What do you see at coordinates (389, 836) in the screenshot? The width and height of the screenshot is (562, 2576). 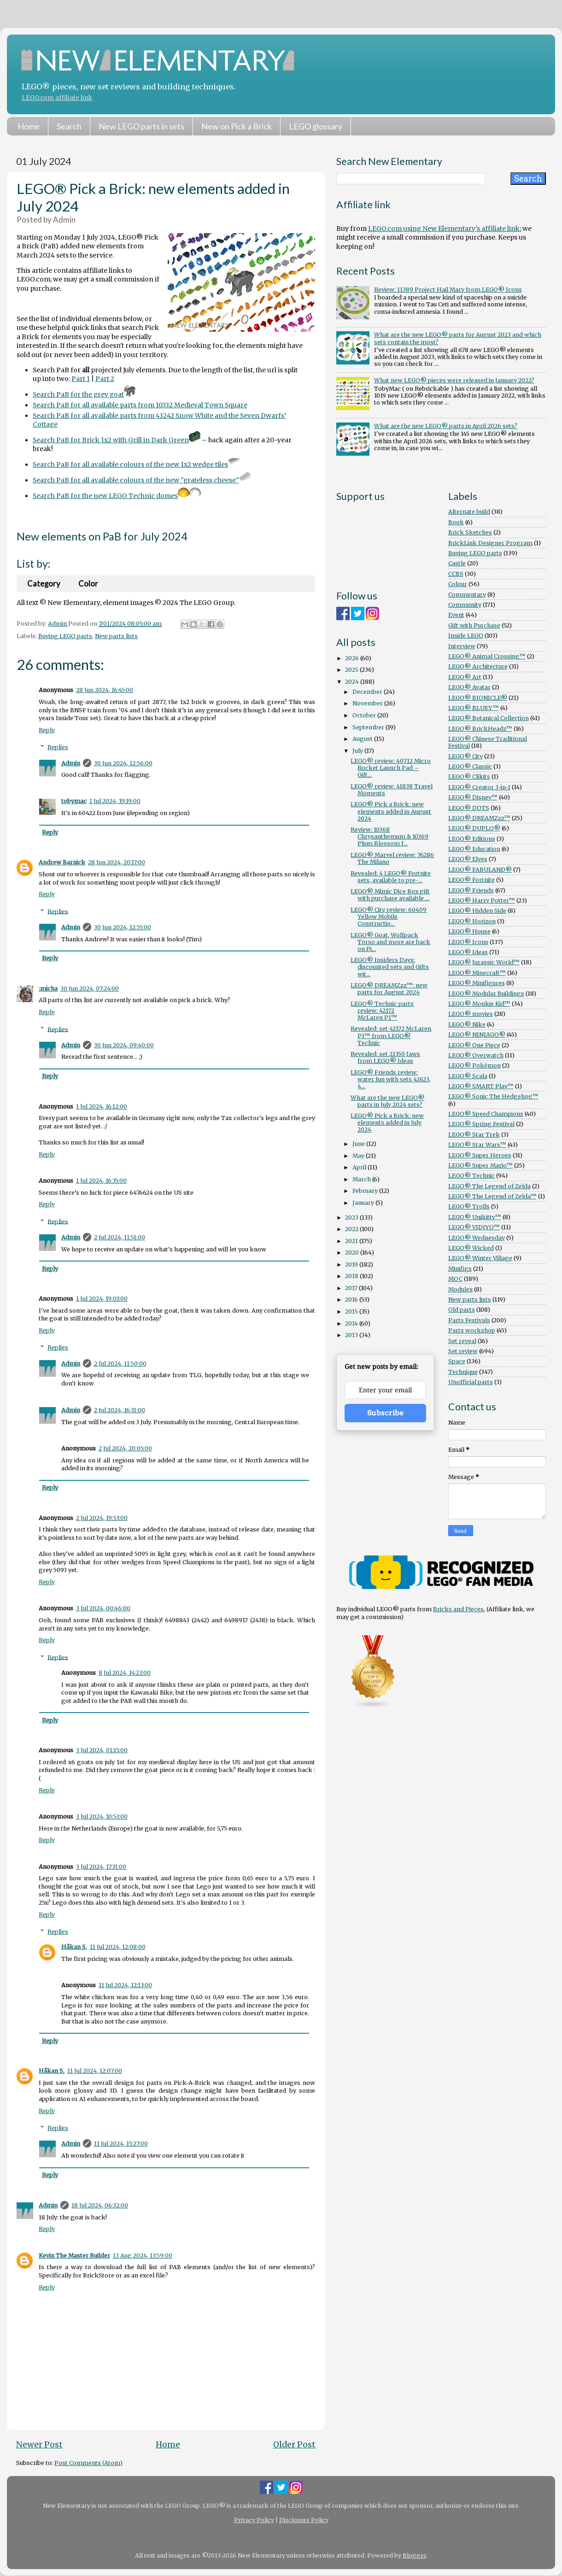 I see `Review: 10368 Chrysanthemum & 10369 Plum Blossom f...` at bounding box center [389, 836].